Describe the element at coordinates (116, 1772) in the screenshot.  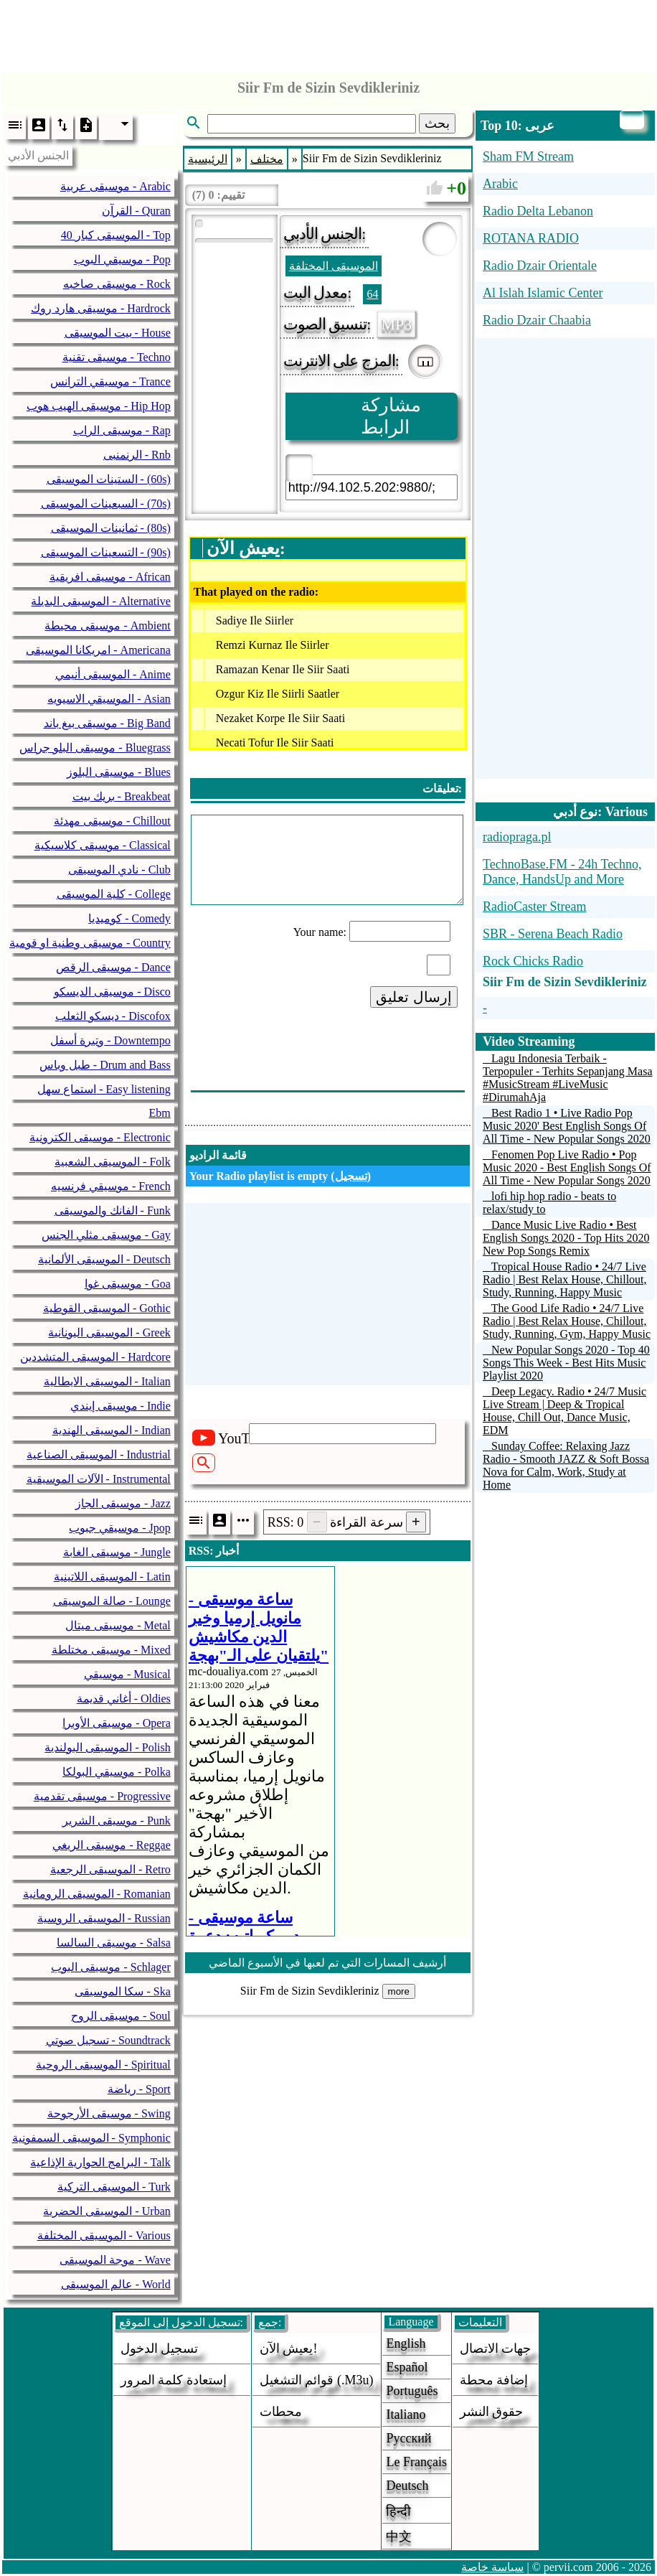
I see `موسيقي البولكا - Polka` at that location.